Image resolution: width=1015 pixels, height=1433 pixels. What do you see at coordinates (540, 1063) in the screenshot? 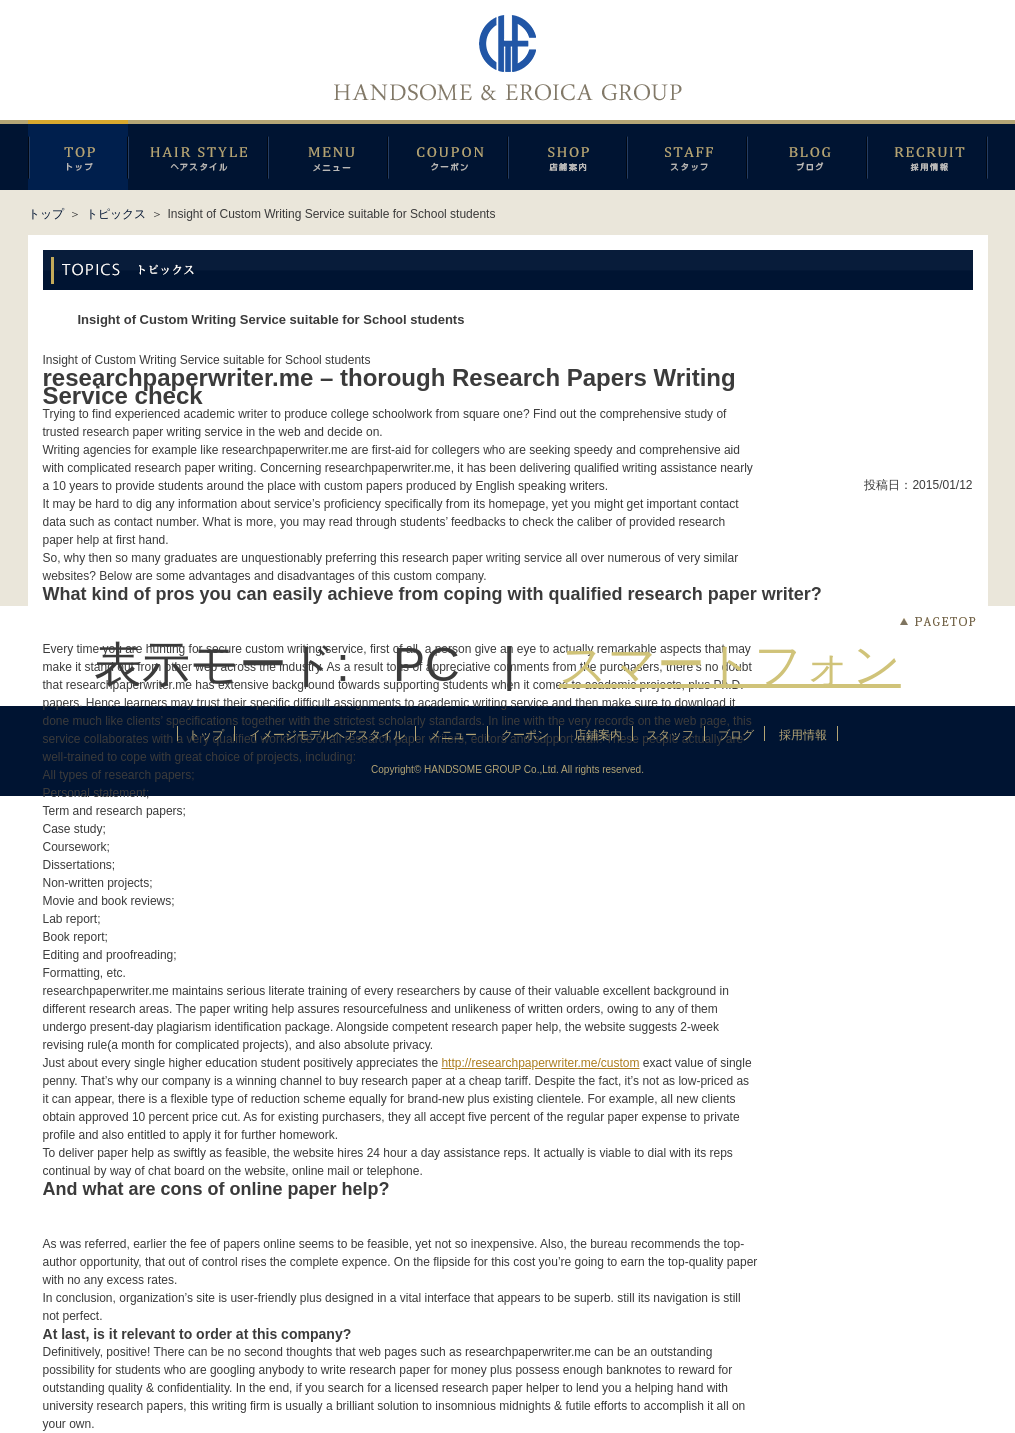
I see `http://researchpaperwriter.me/custom` at bounding box center [540, 1063].